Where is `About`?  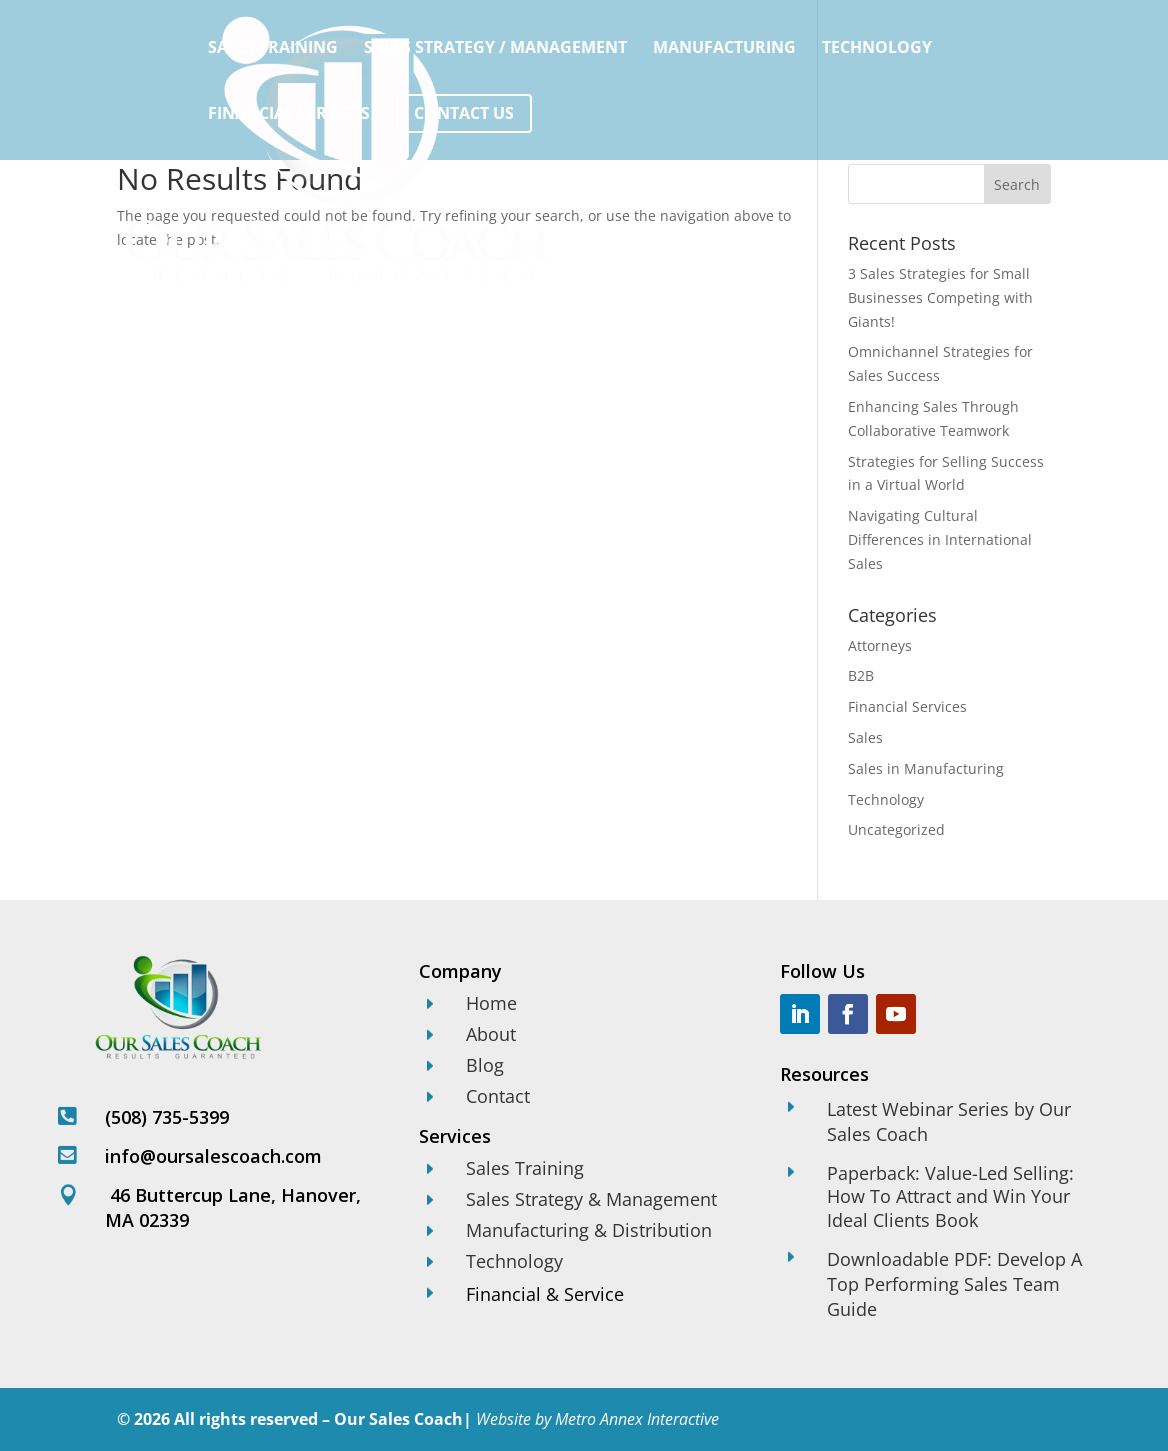
About is located at coordinates (491, 1034).